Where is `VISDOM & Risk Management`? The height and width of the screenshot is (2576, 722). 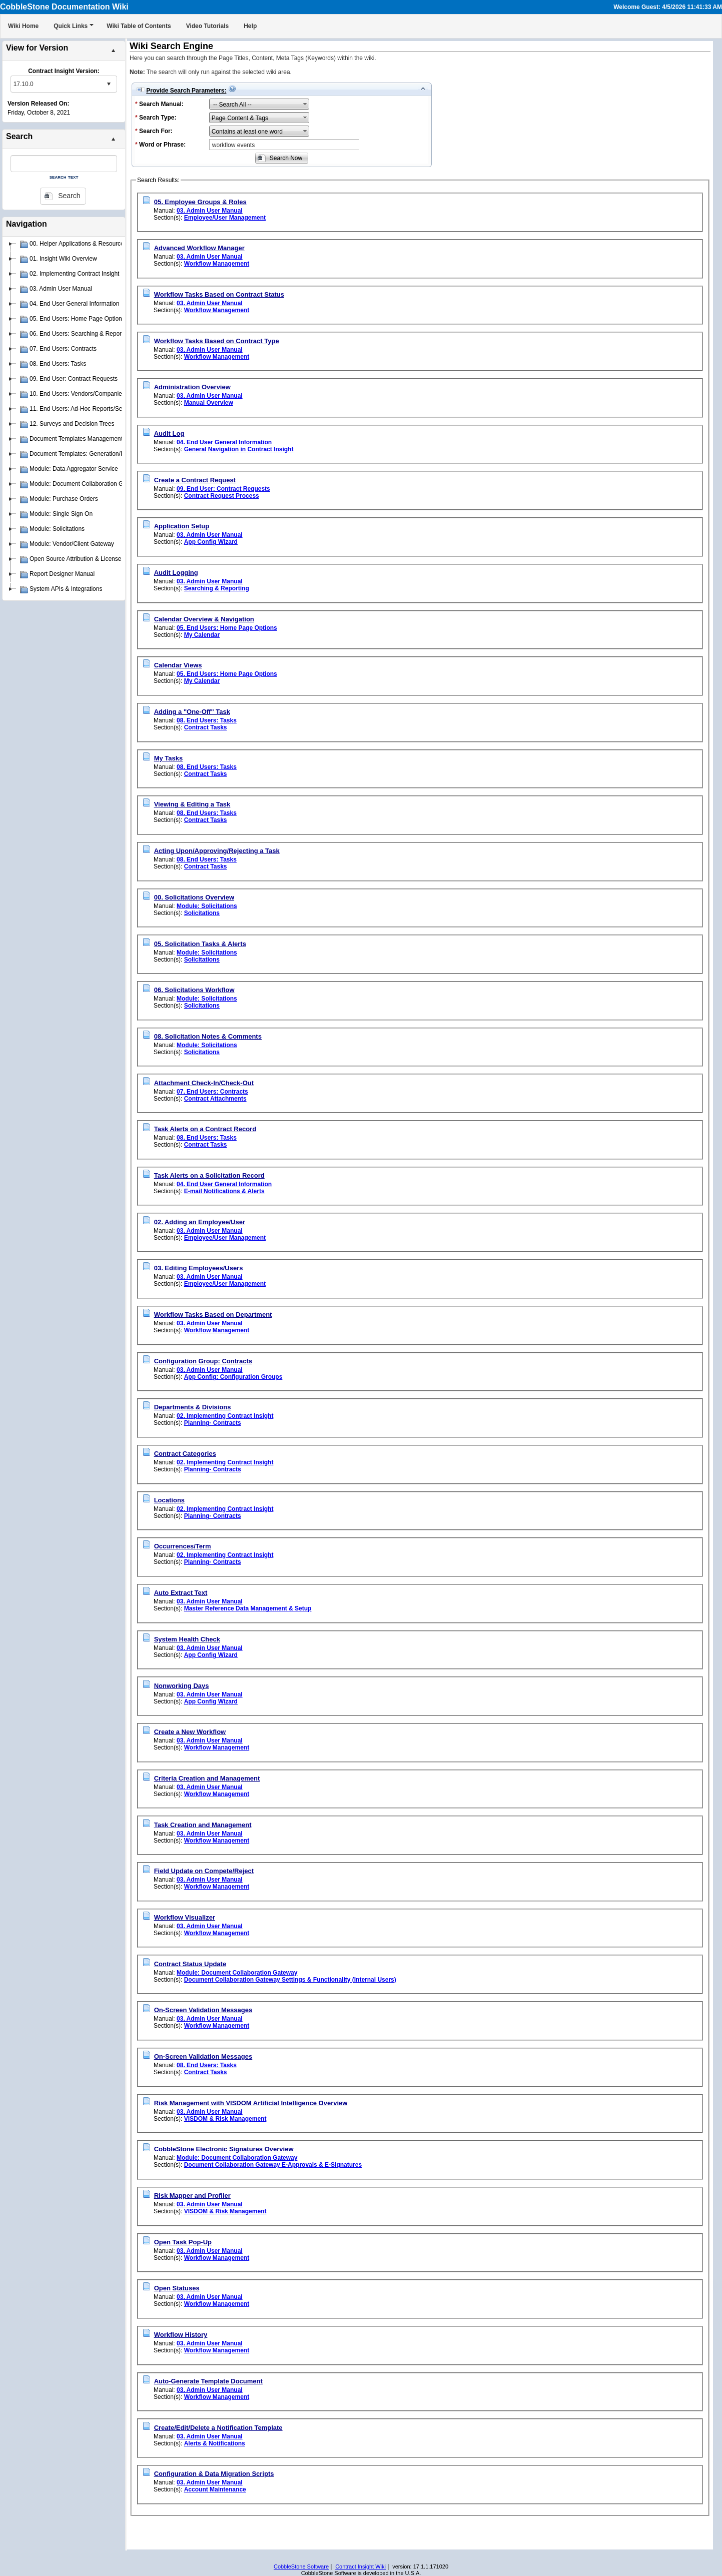 VISDOM & Risk Management is located at coordinates (225, 2118).